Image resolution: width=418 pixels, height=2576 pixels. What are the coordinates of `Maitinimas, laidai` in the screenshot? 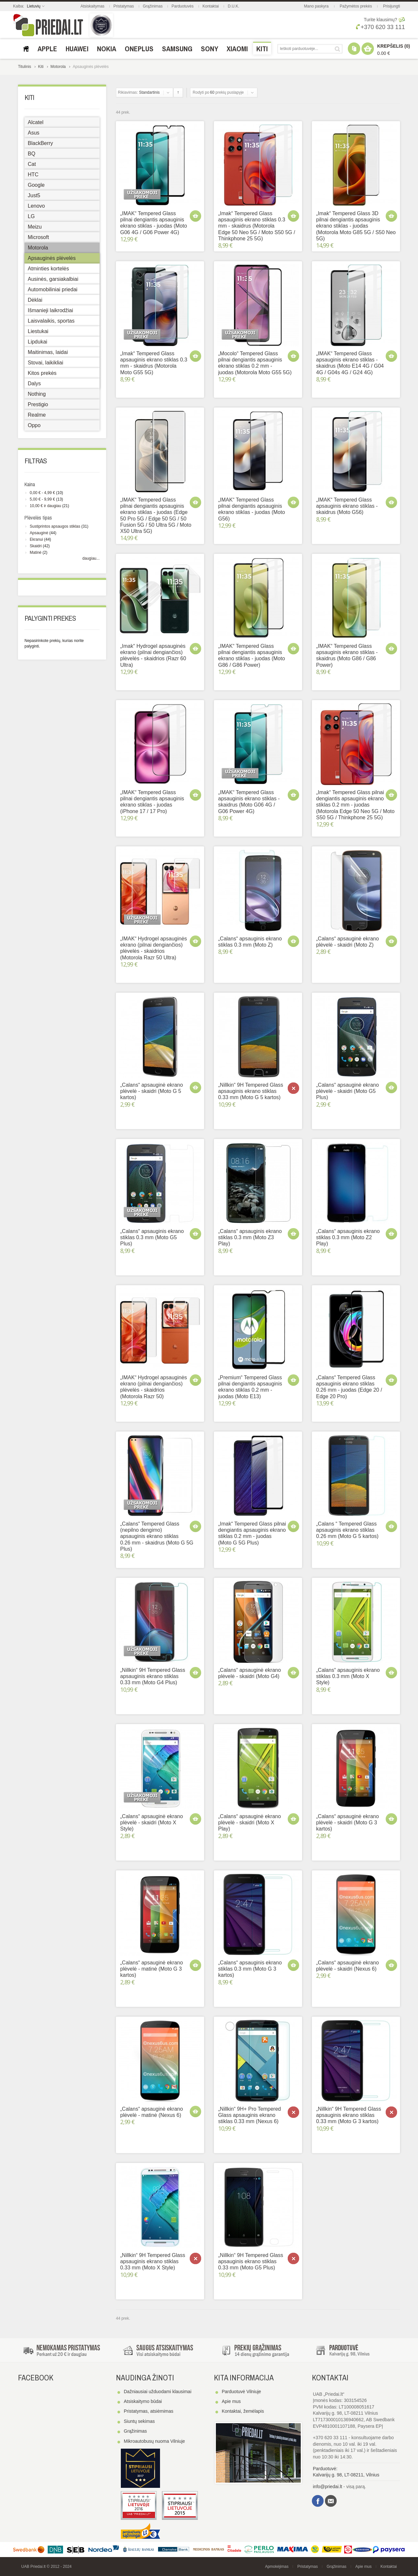 It's located at (48, 352).